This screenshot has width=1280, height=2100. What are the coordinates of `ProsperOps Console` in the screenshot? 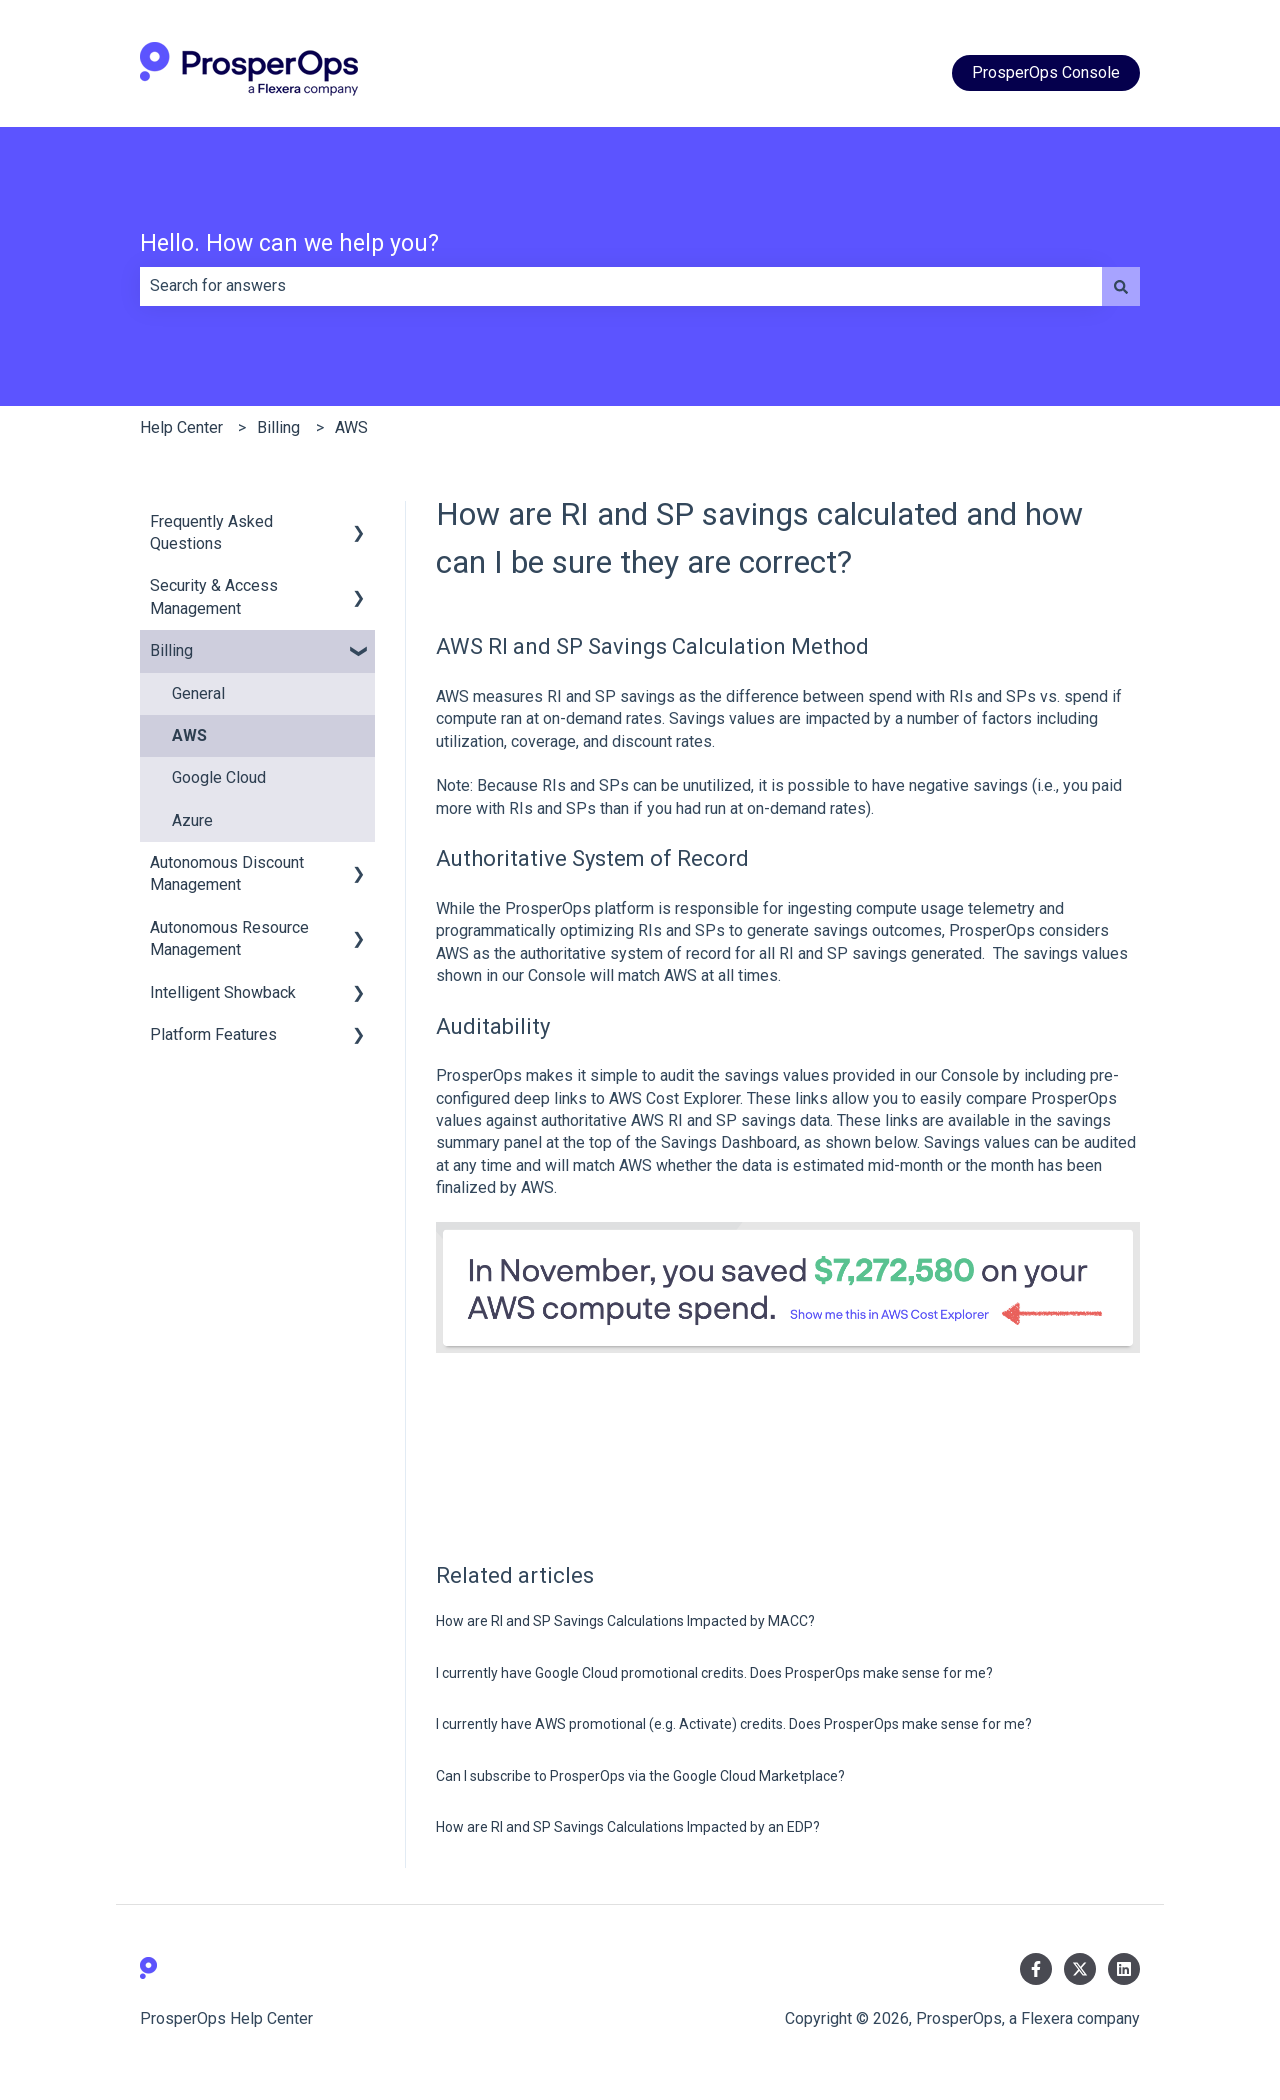 It's located at (1046, 72).